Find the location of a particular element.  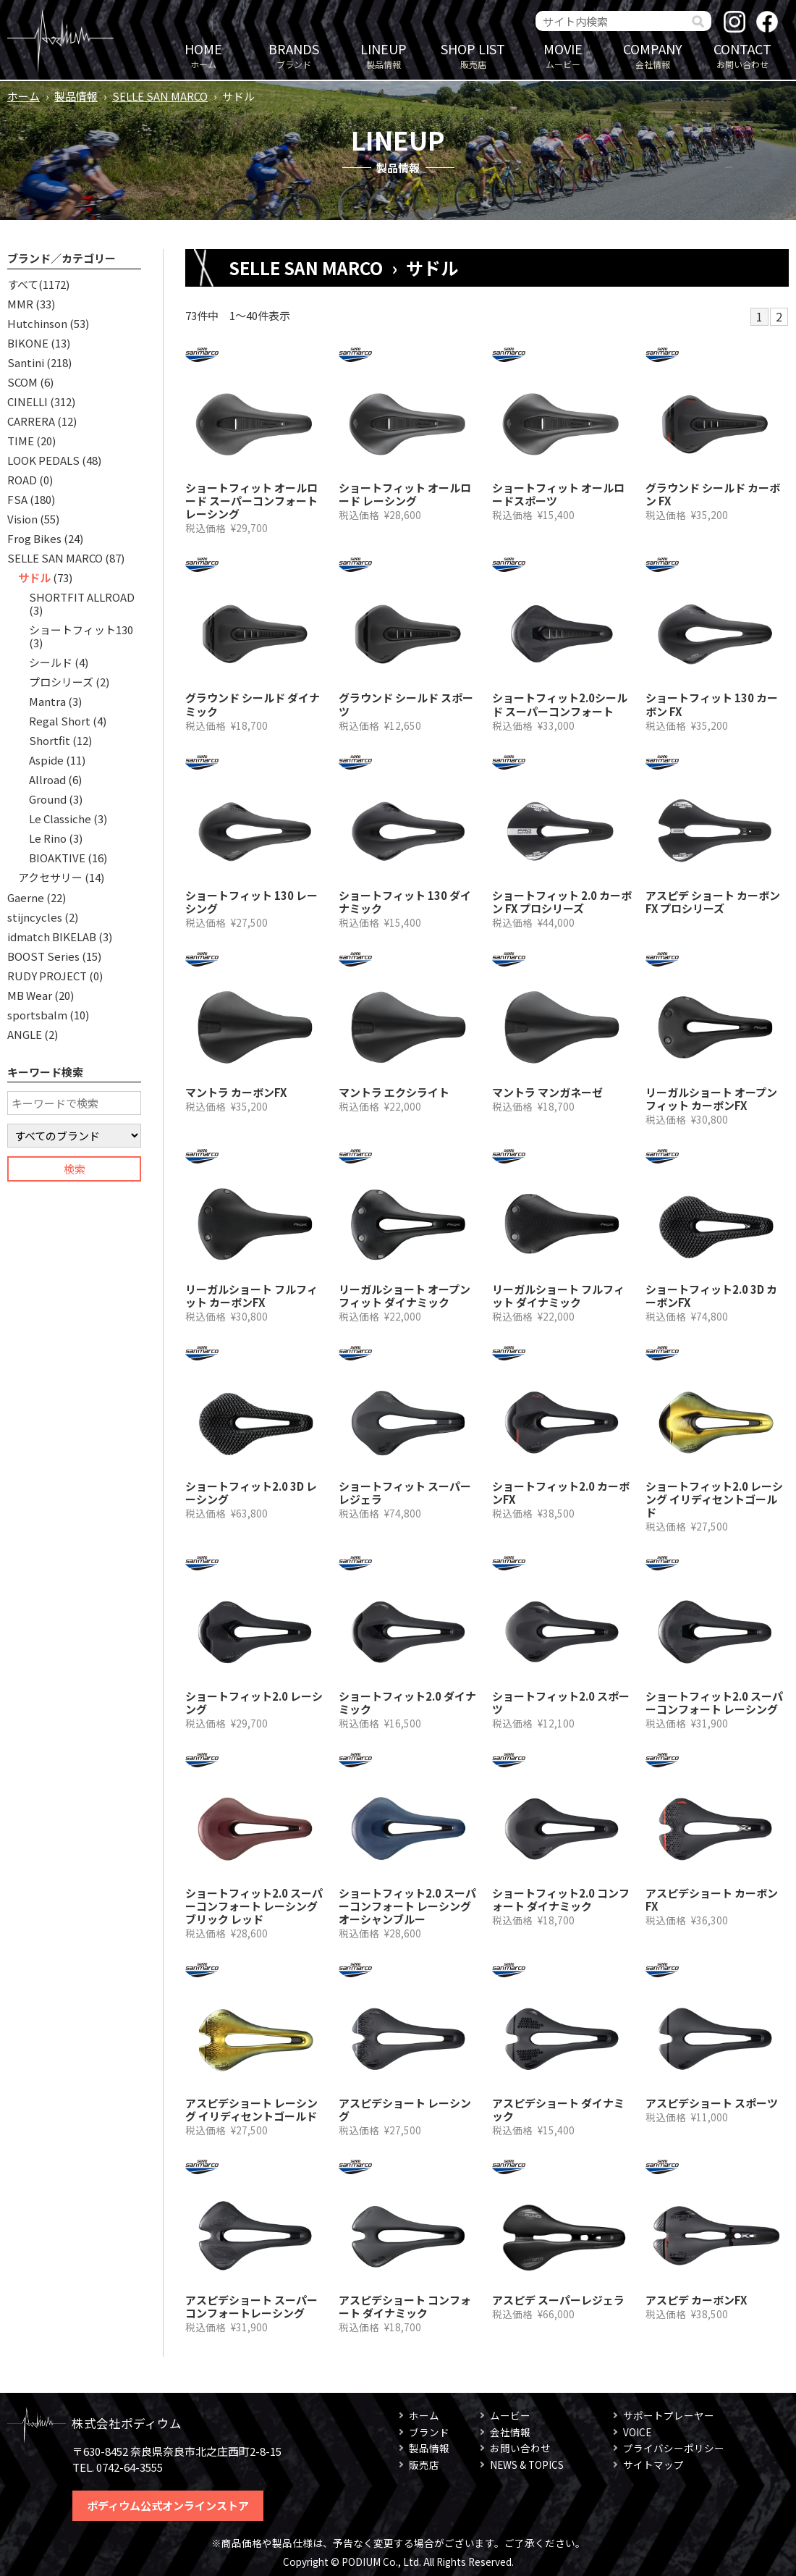

販売店 is located at coordinates (473, 54).